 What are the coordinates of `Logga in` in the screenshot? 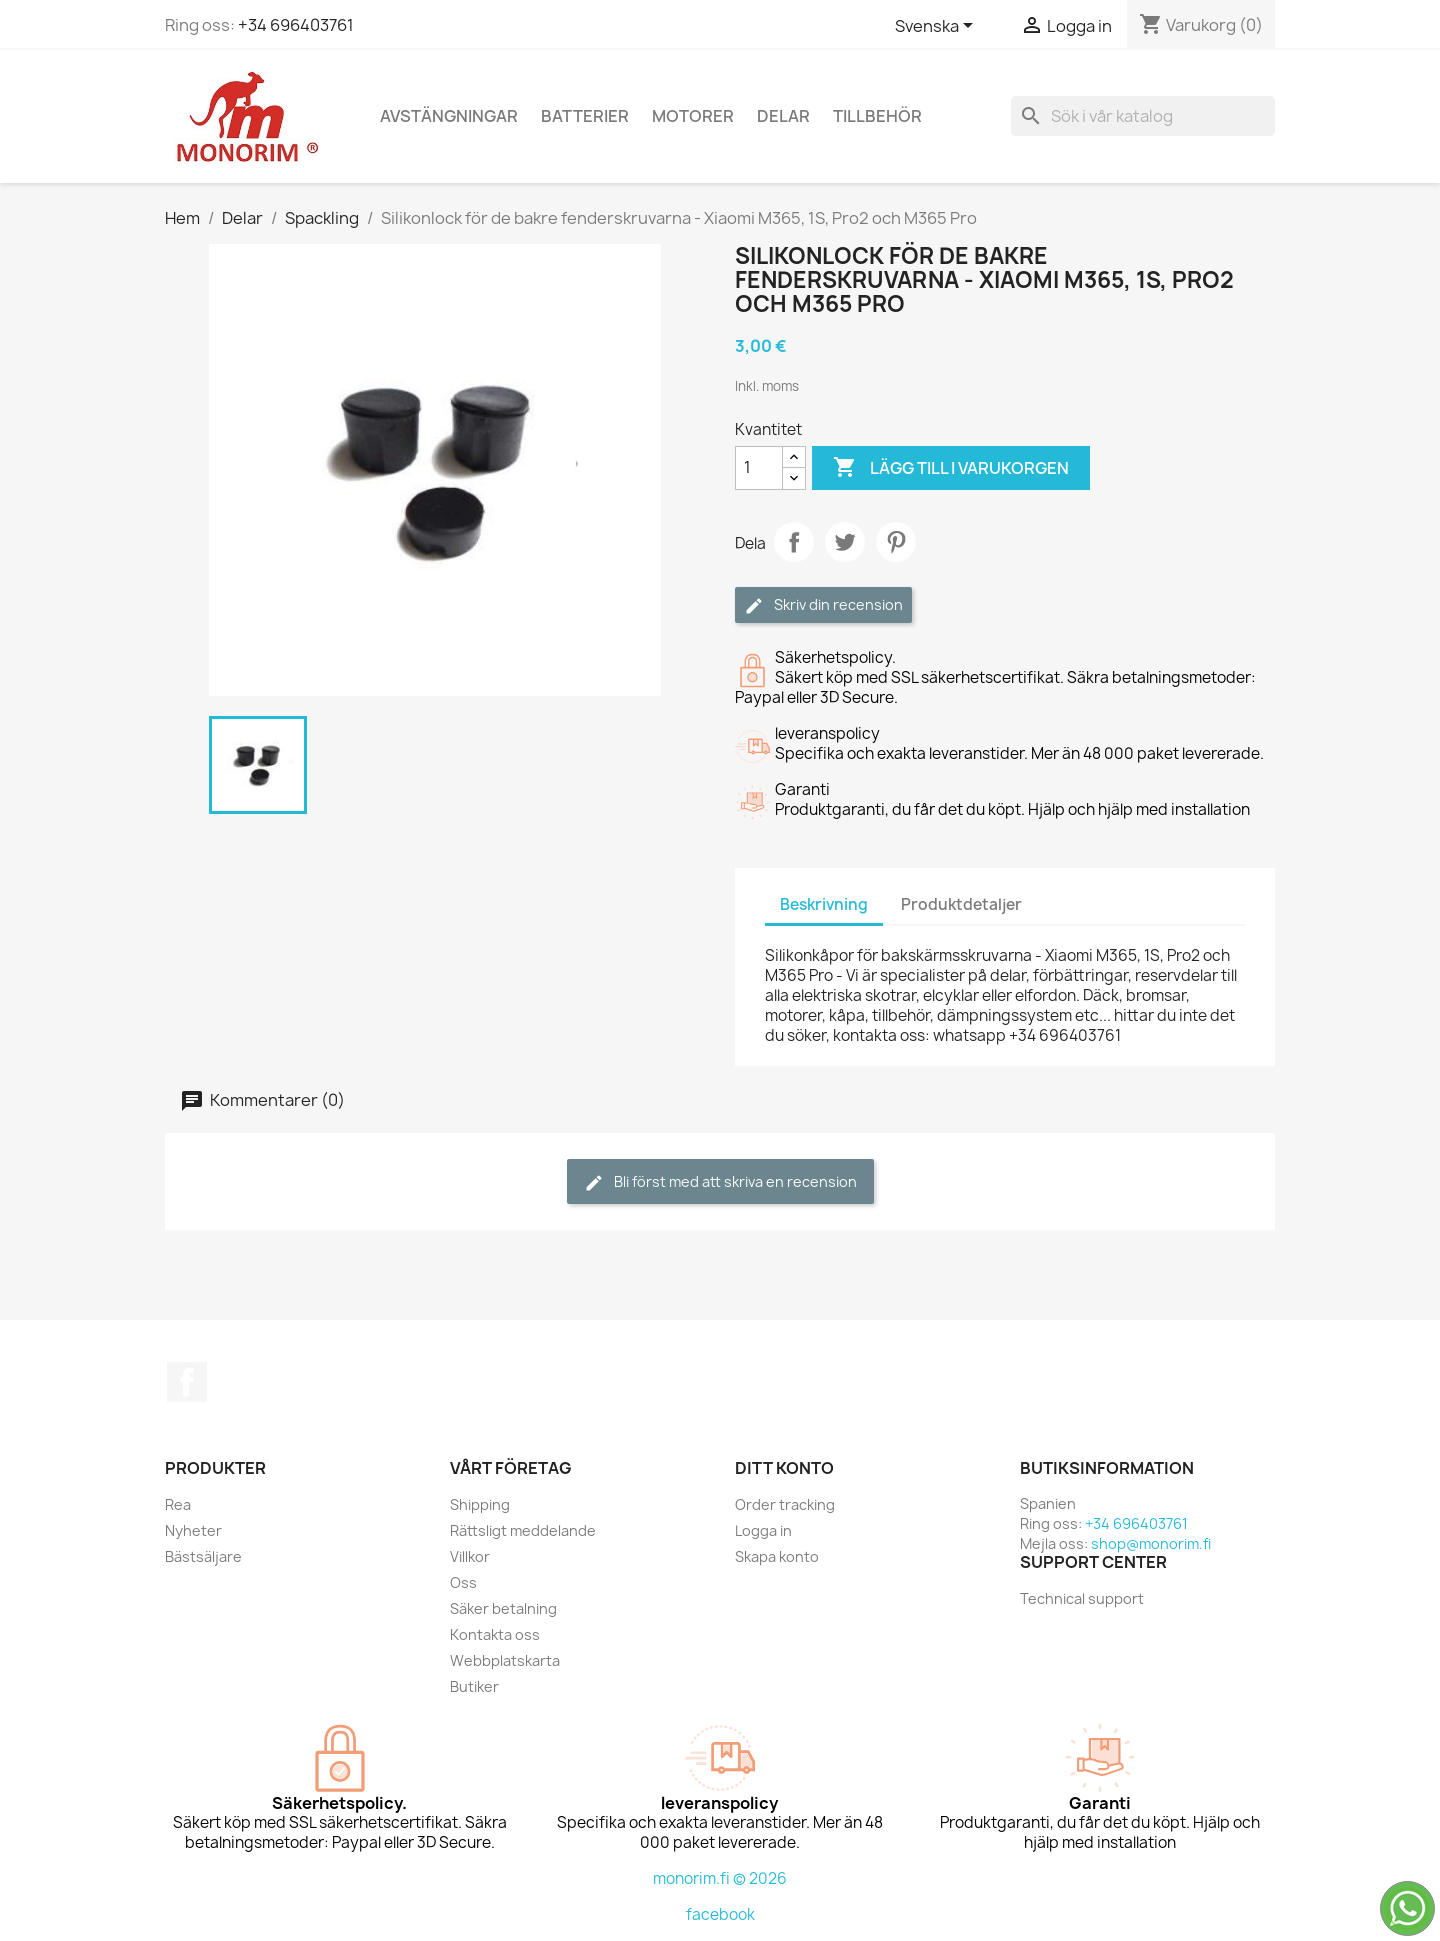 It's located at (763, 1530).